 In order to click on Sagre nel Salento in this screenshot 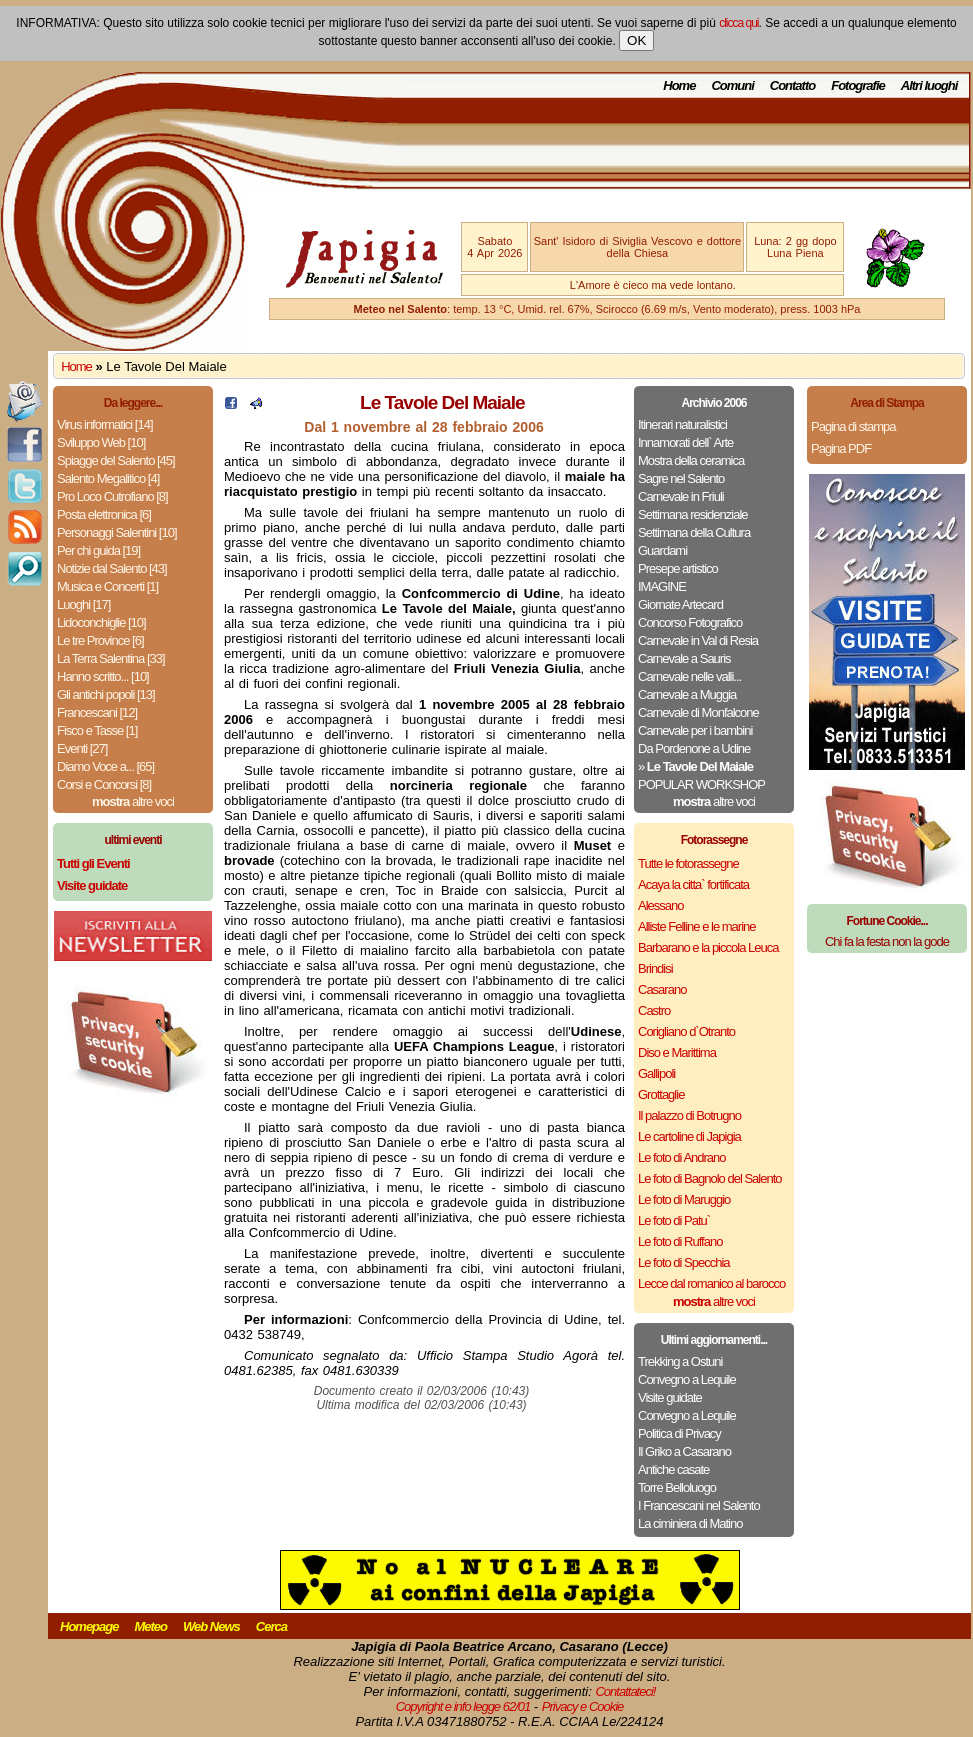, I will do `click(681, 478)`.